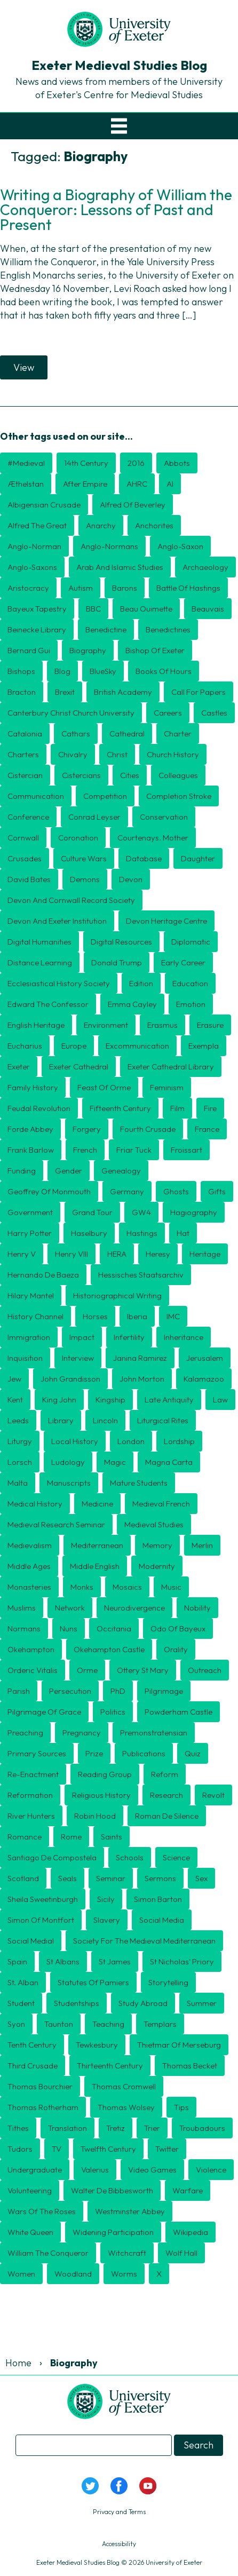  I want to click on Church History, so click(173, 754).